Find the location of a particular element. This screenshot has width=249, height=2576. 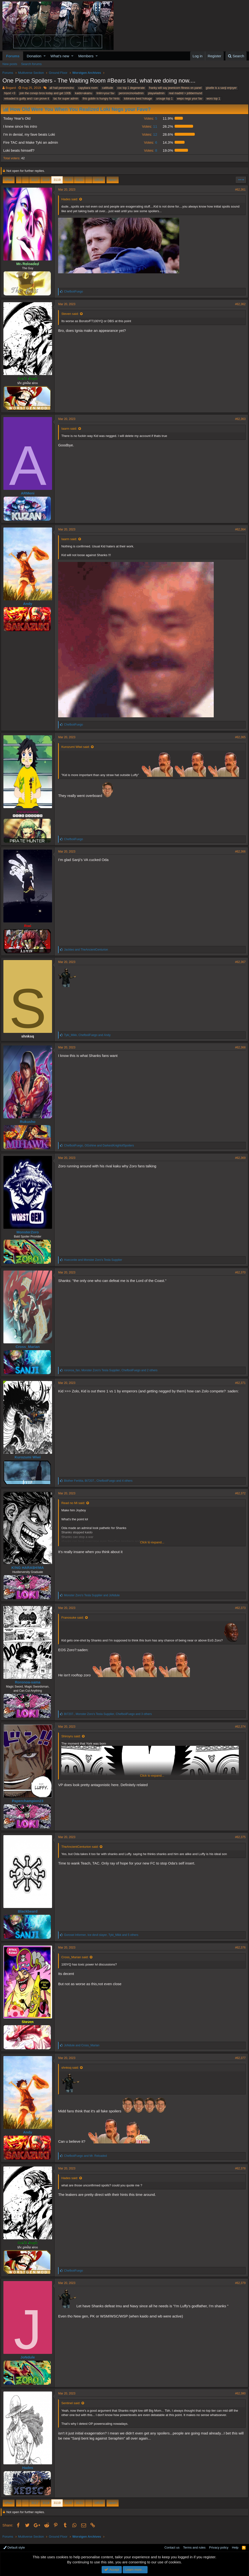

franky will say jewnicorn fitness on panel is located at coordinates (175, 88).